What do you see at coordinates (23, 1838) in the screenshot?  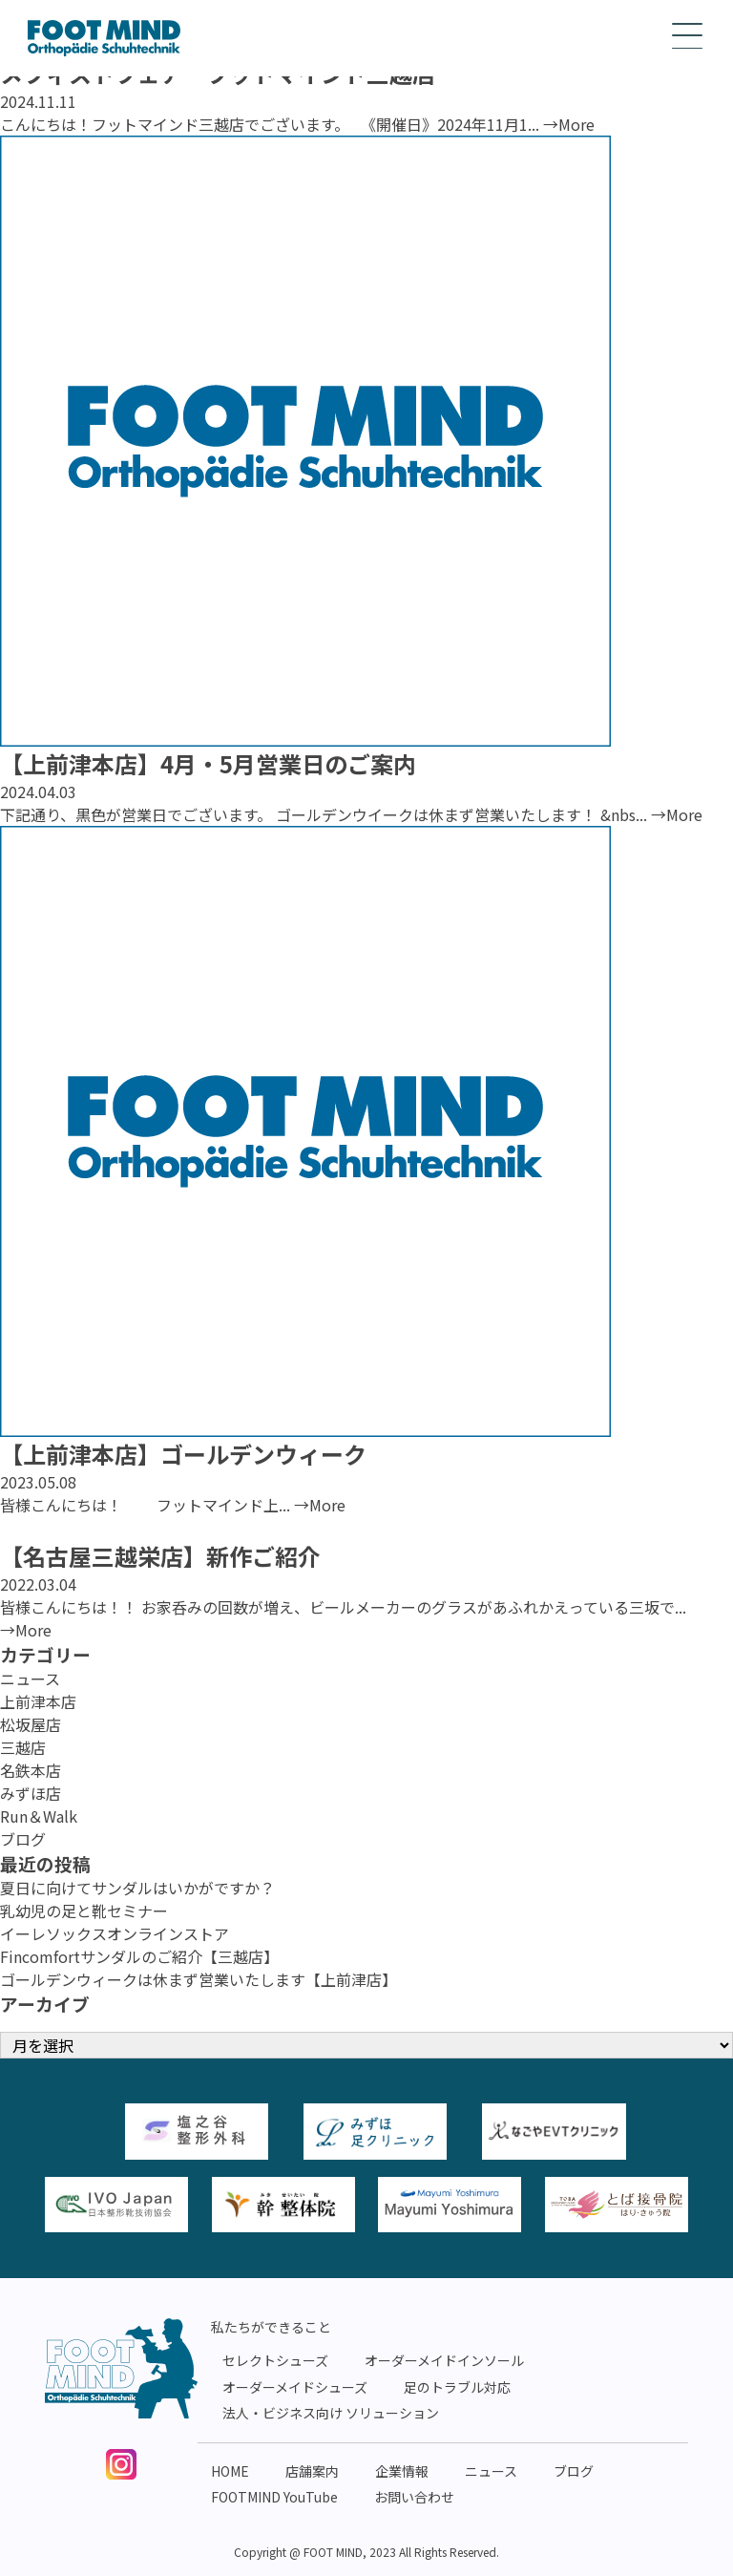 I see `ブログ` at bounding box center [23, 1838].